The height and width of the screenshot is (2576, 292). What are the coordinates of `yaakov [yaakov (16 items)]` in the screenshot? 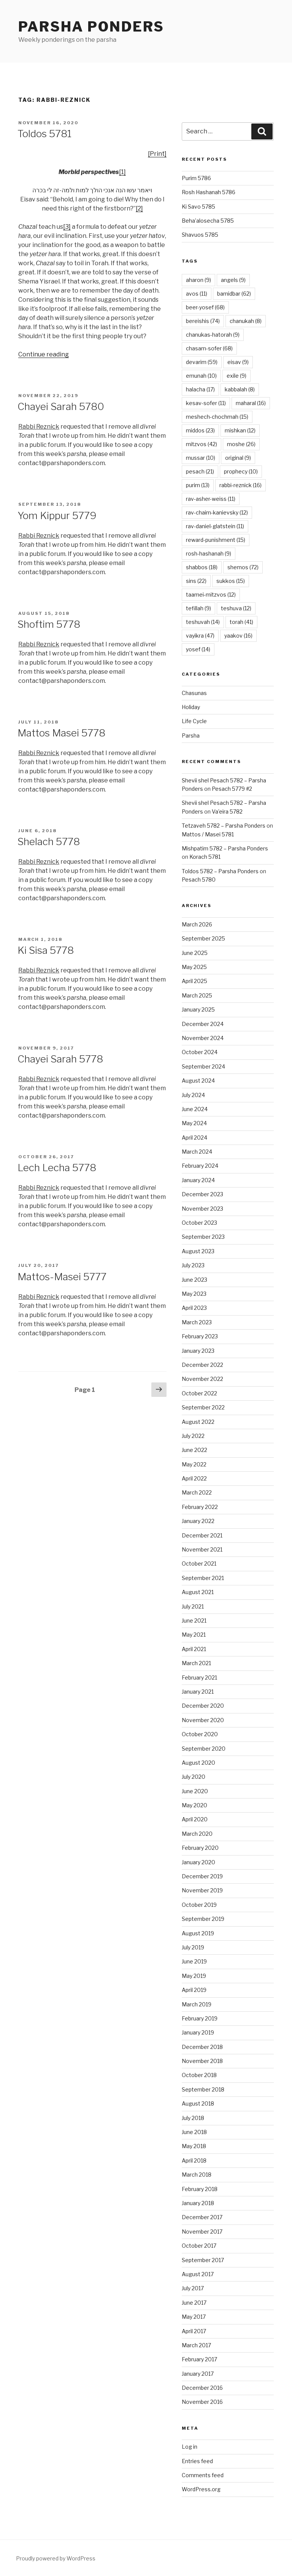 It's located at (238, 635).